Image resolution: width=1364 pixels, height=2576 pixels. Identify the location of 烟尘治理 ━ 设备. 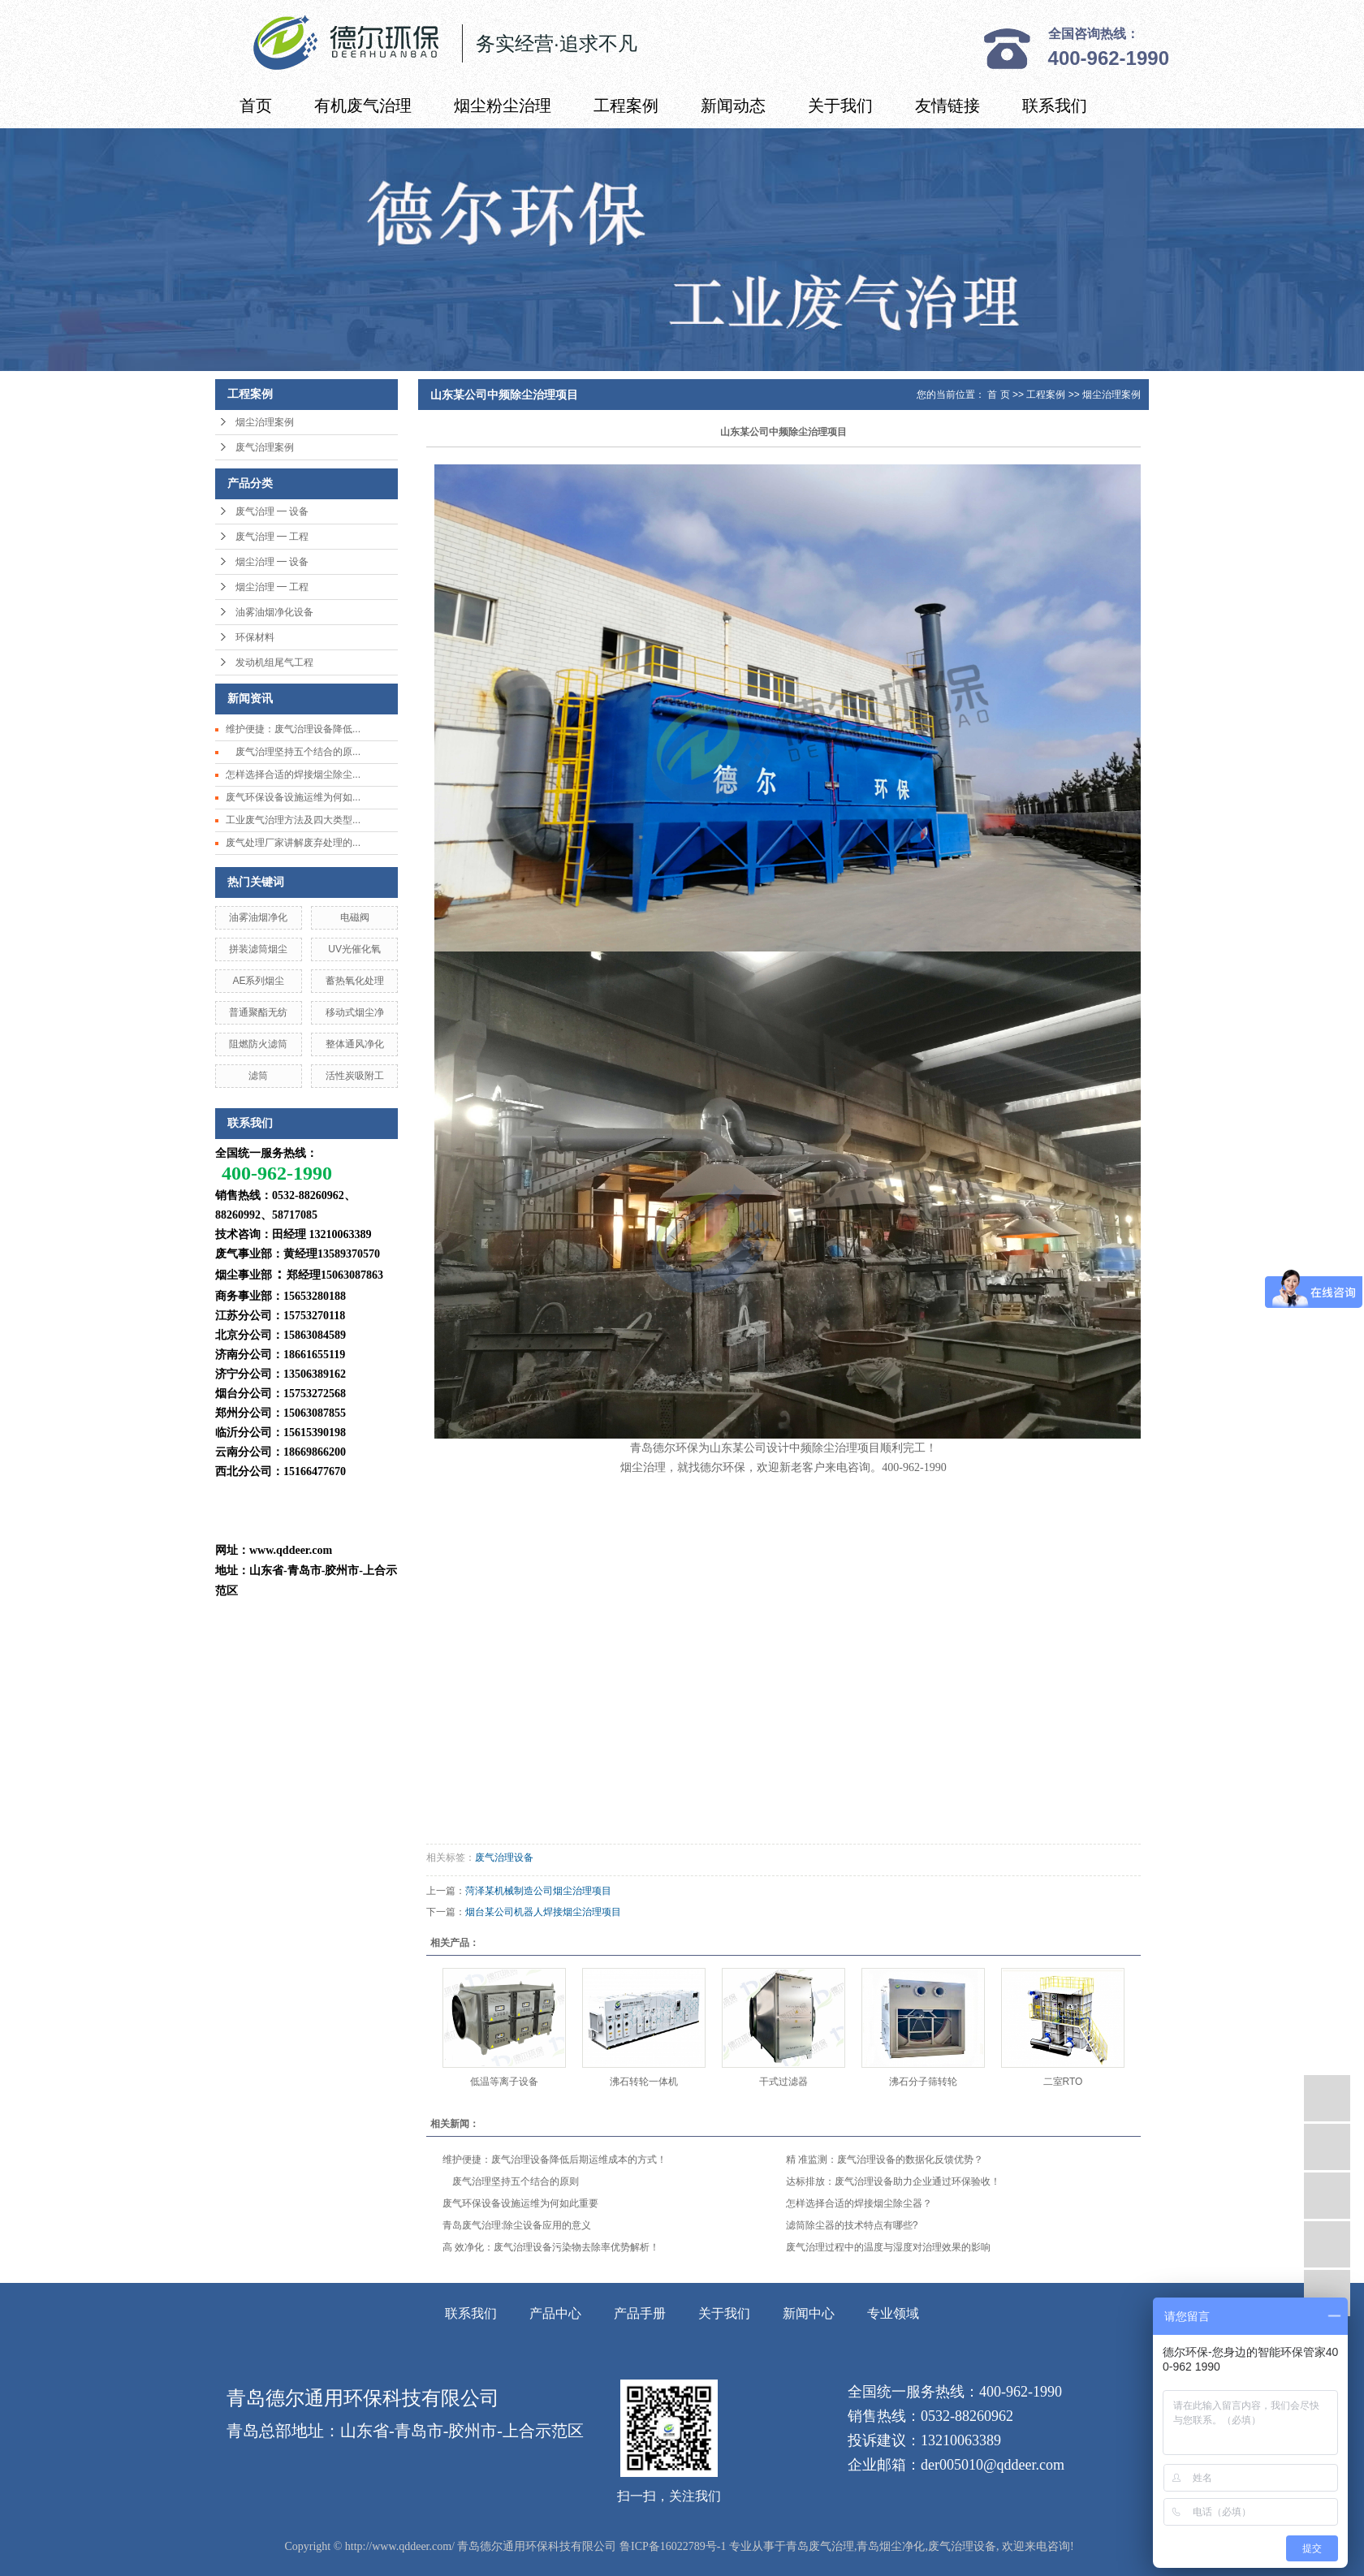
(272, 561).